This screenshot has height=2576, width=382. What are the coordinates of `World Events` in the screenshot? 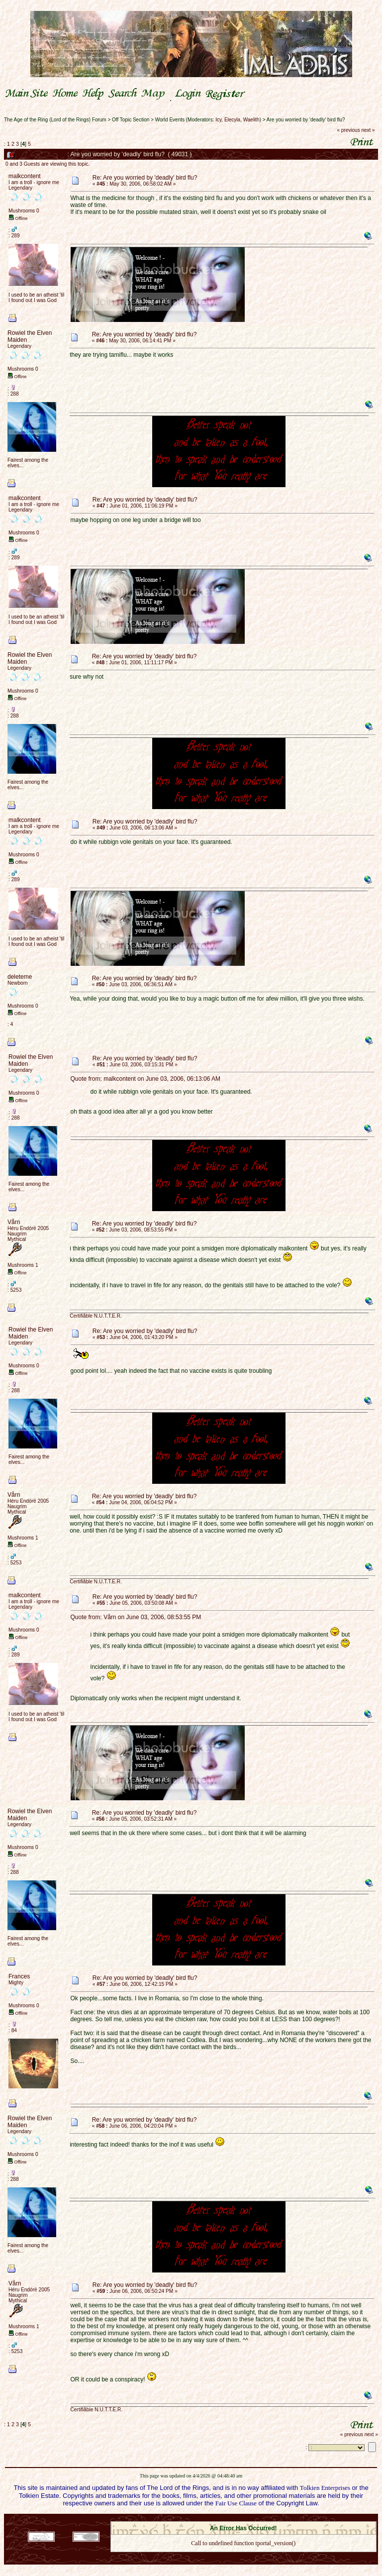 It's located at (170, 119).